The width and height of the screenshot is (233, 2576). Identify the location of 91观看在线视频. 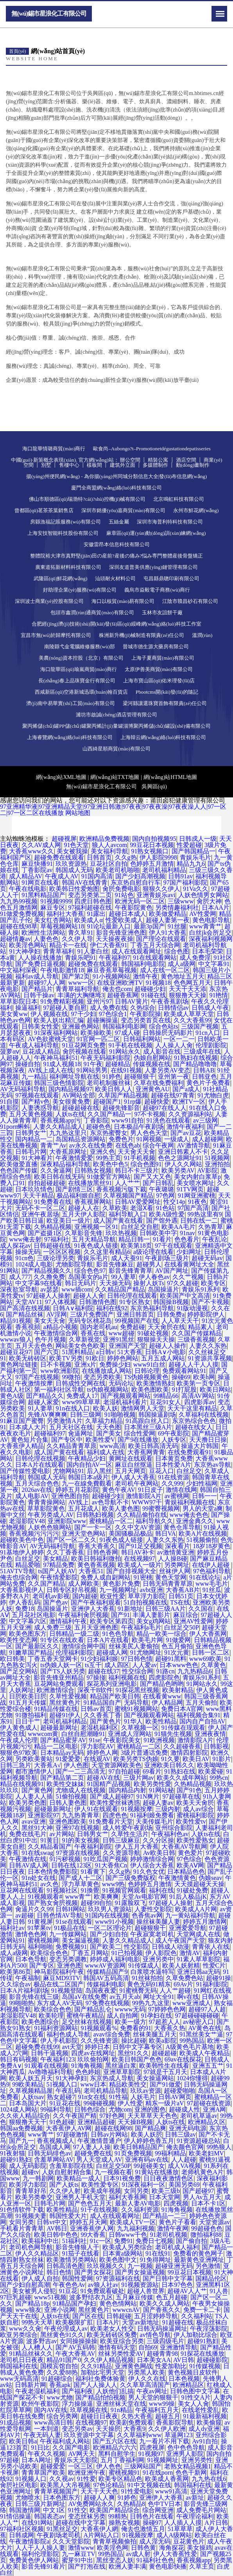
(46, 2065).